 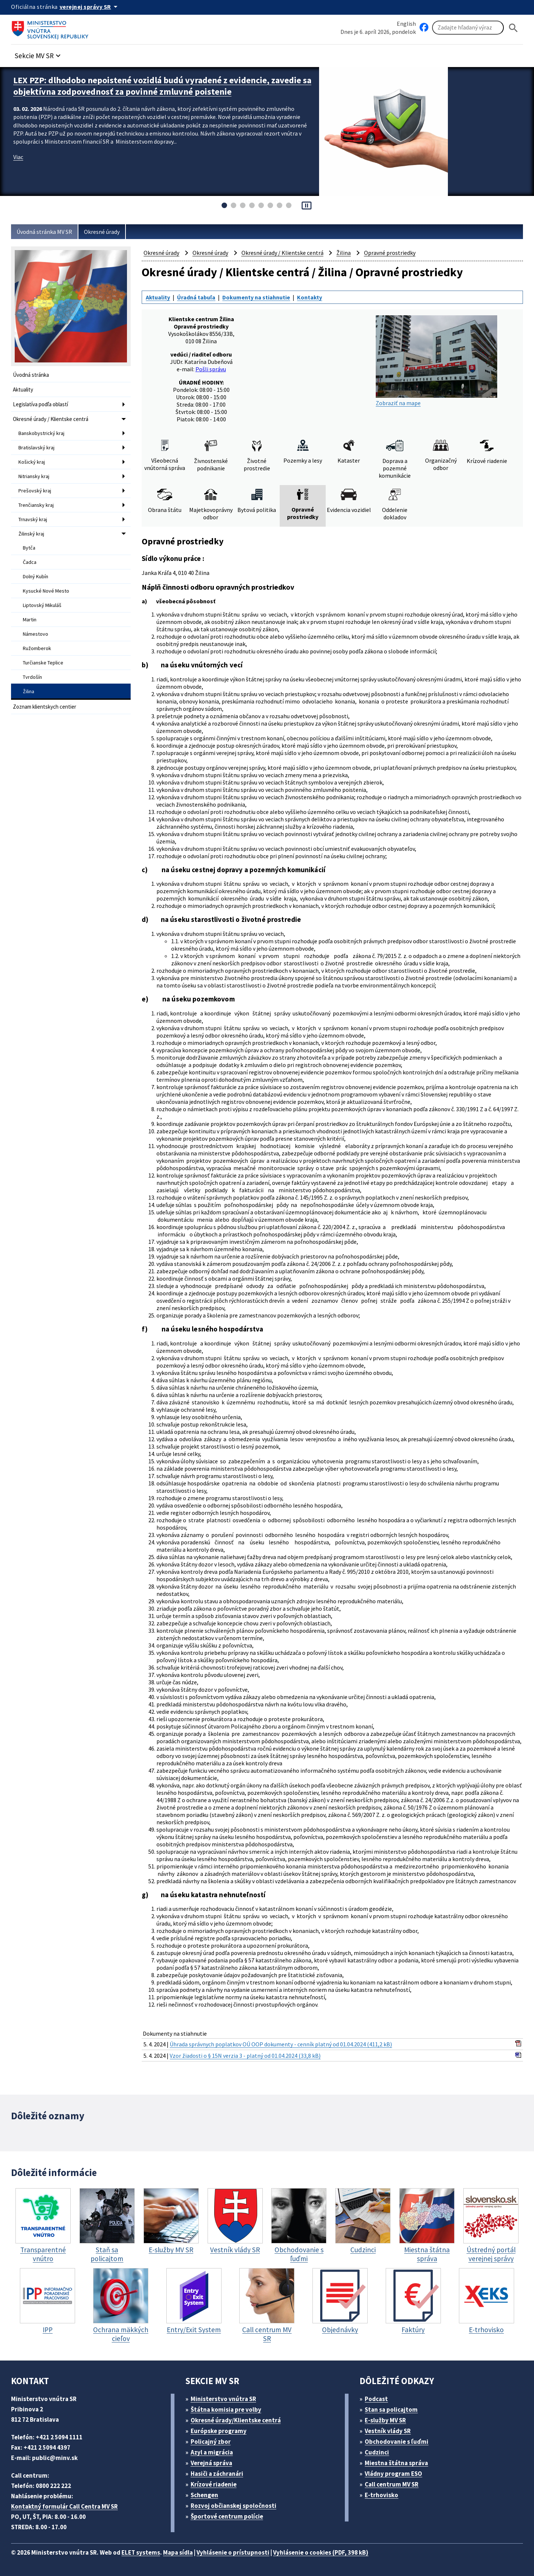 I want to click on ELET systems, so click(x=140, y=2552).